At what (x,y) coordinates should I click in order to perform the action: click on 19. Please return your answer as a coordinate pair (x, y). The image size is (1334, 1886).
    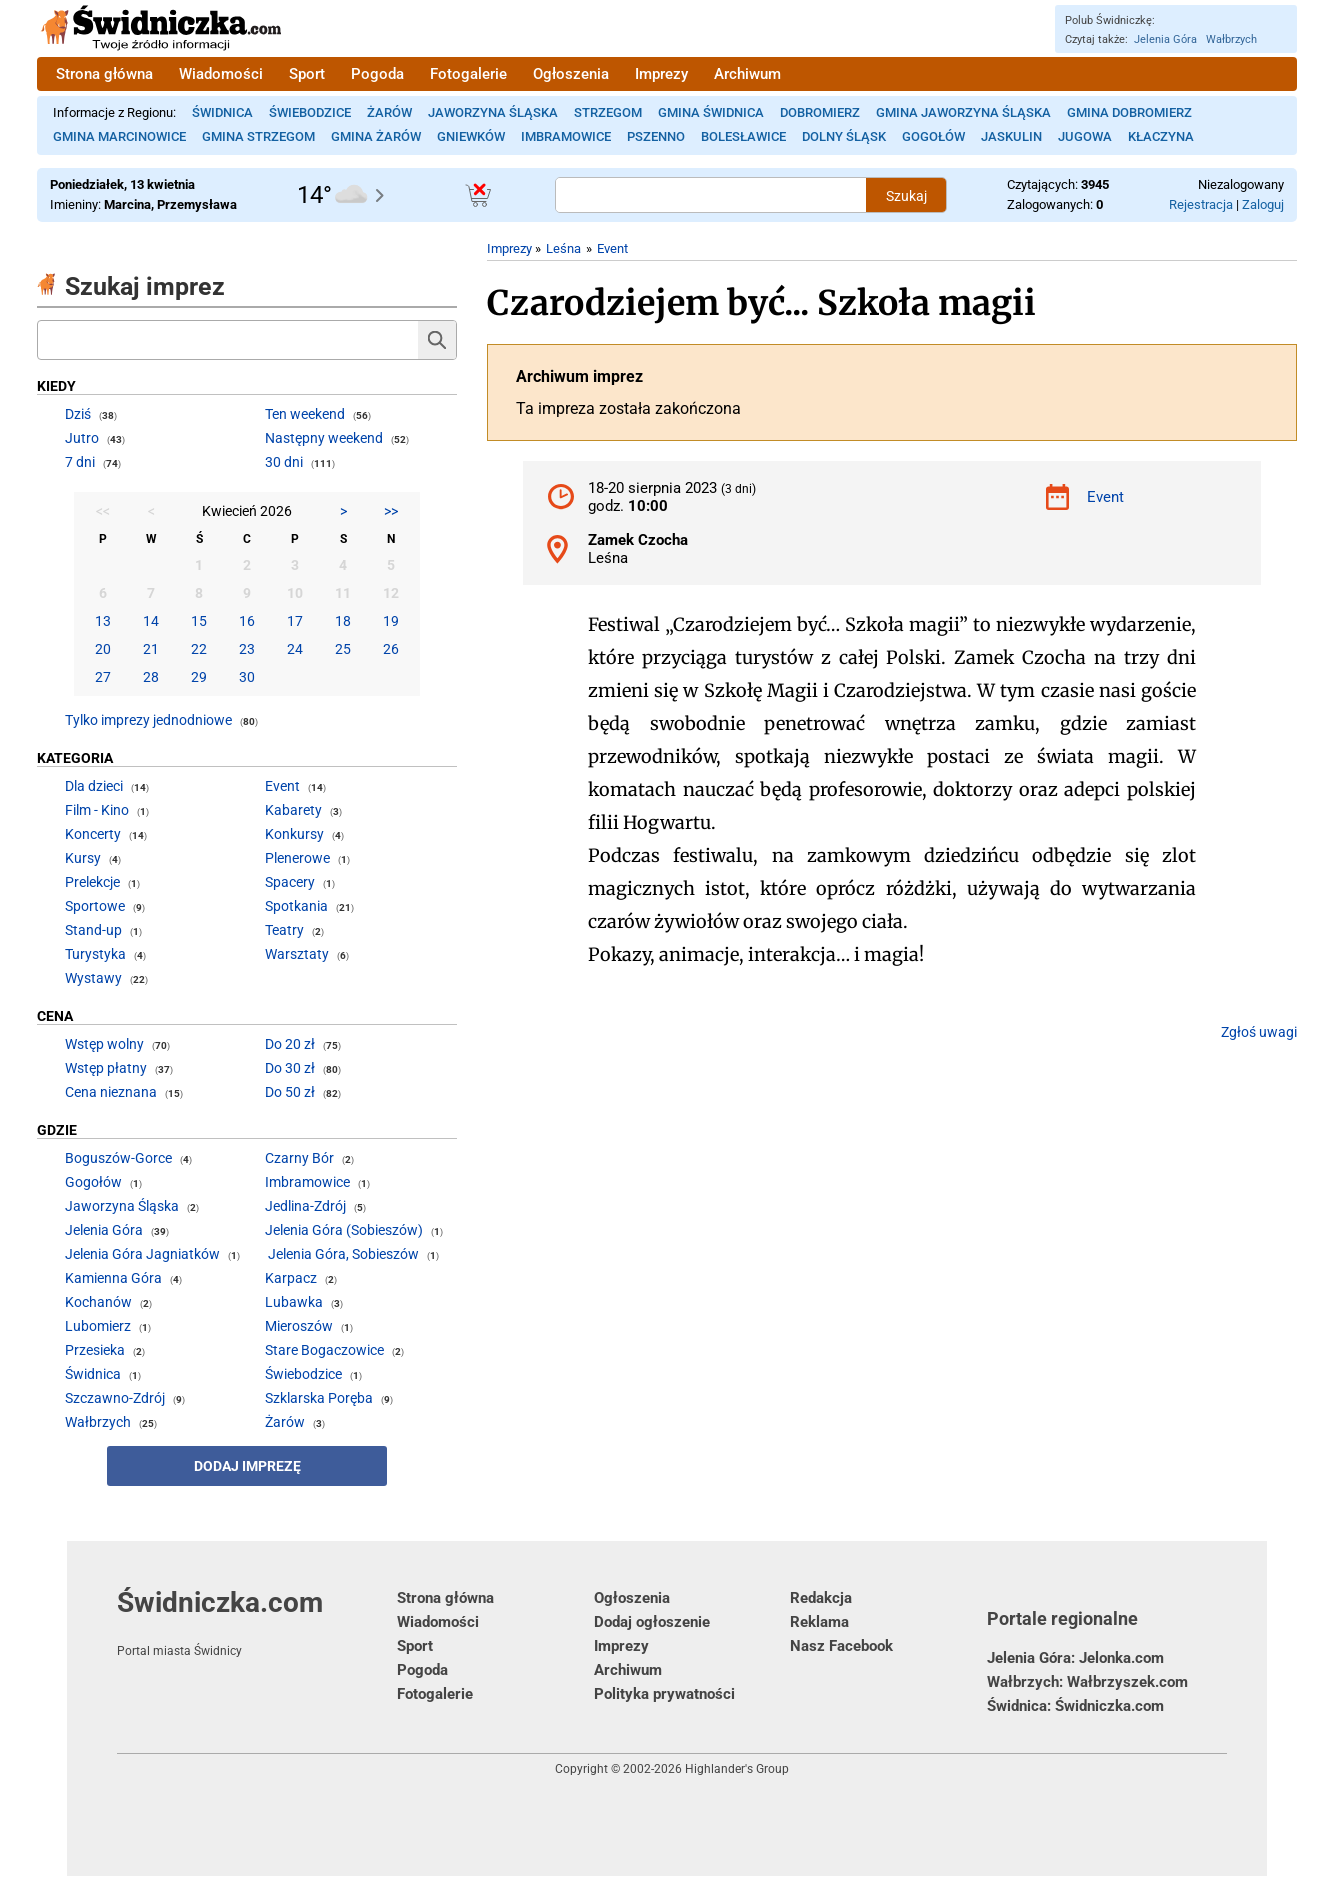
    Looking at the image, I should click on (391, 621).